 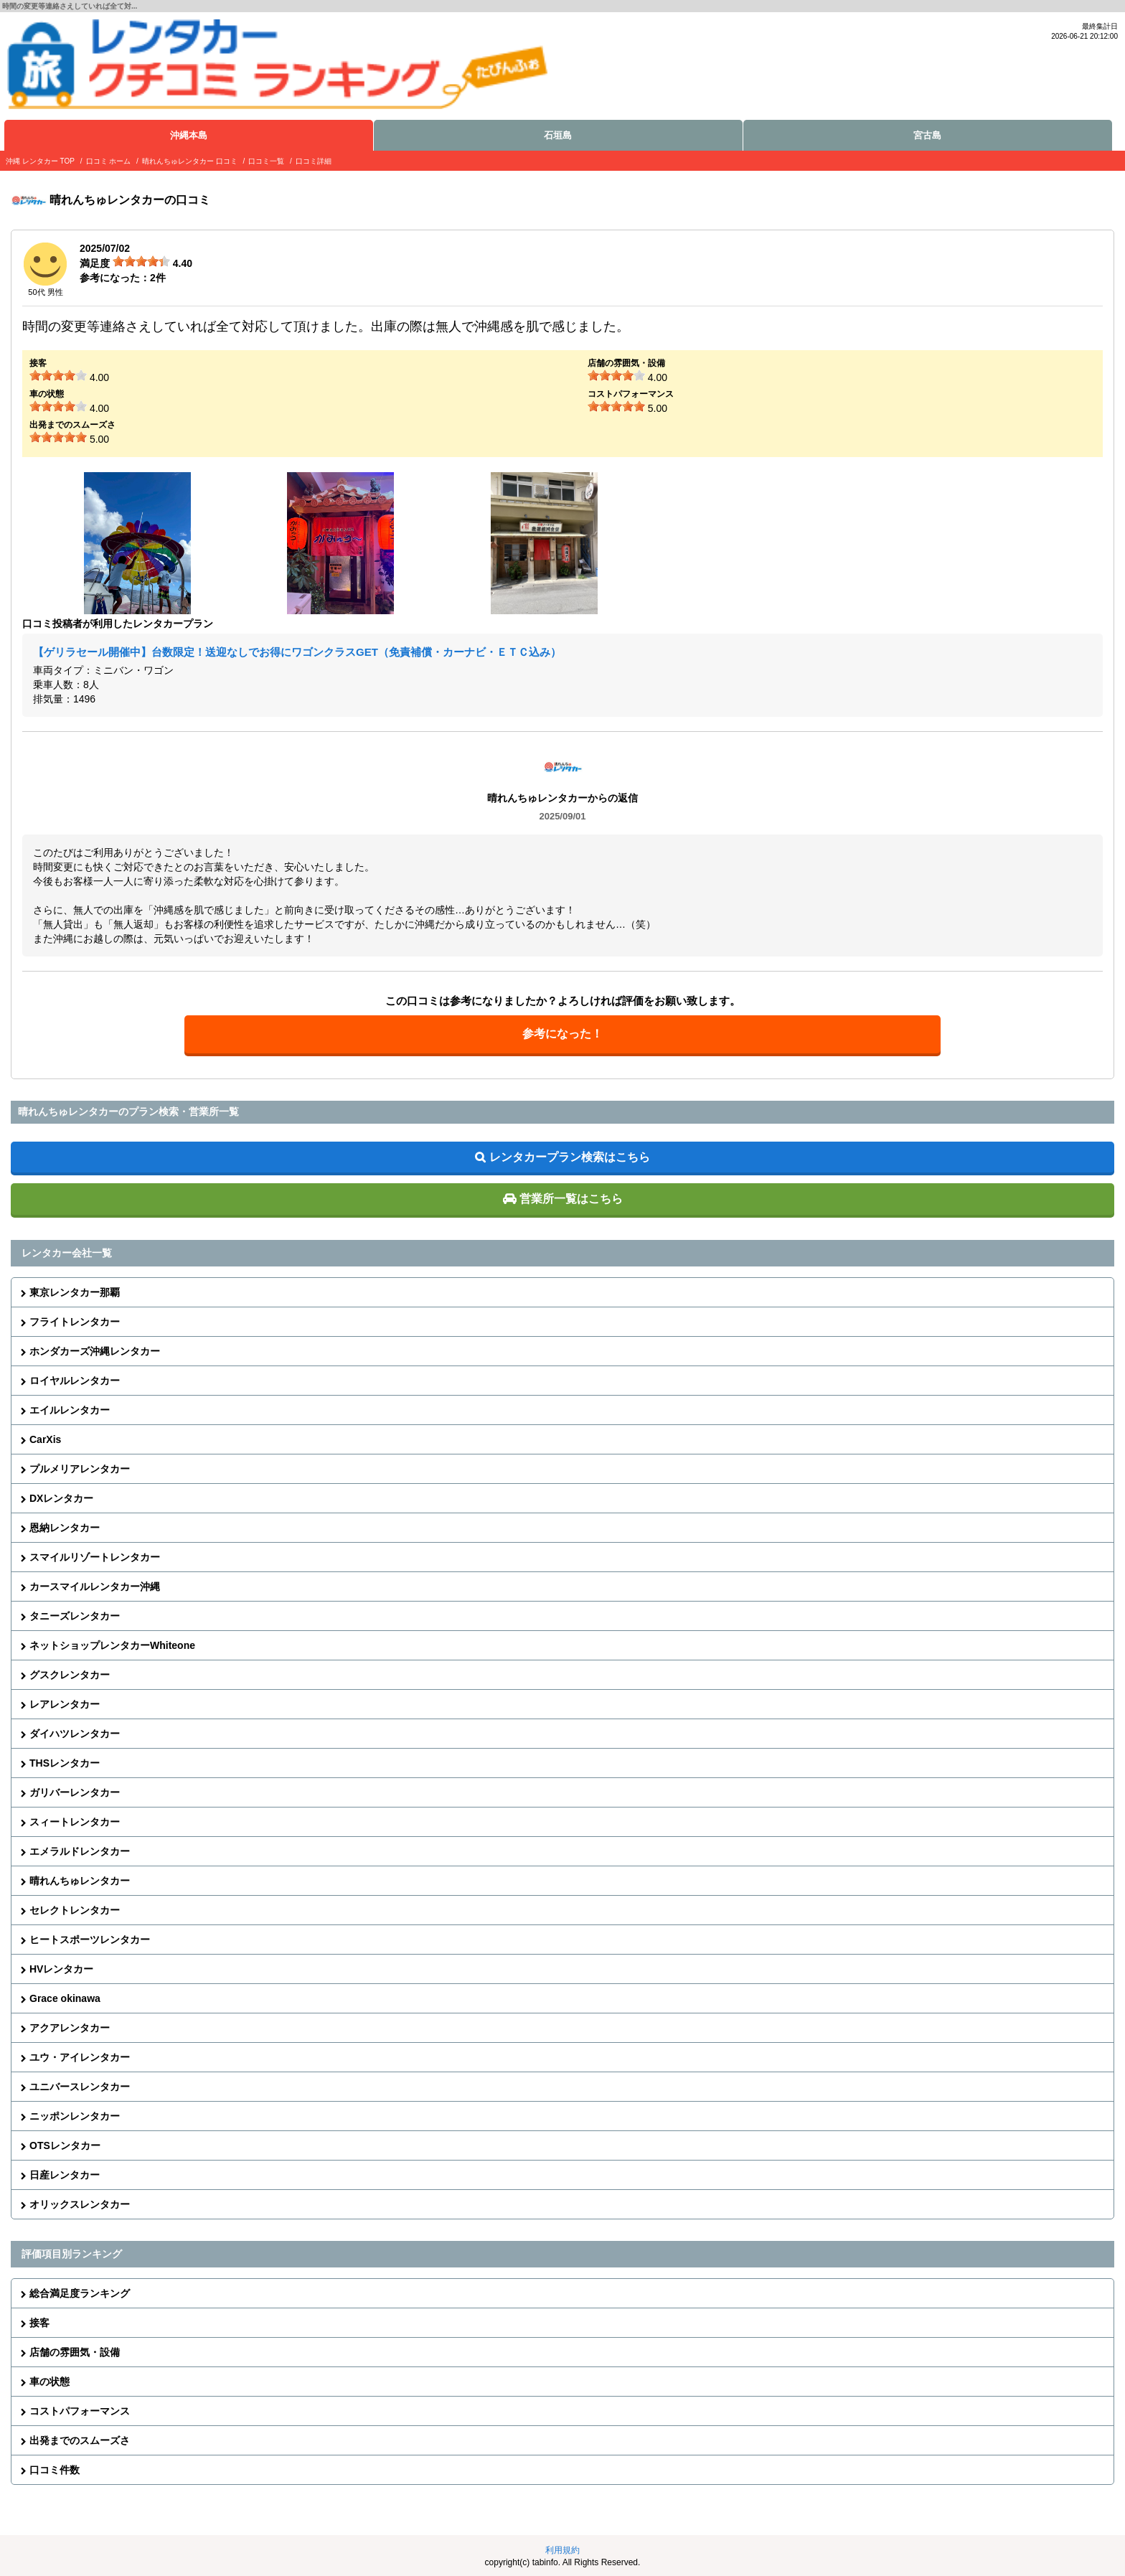 What do you see at coordinates (69, 2028) in the screenshot?
I see `アクアレンタカー` at bounding box center [69, 2028].